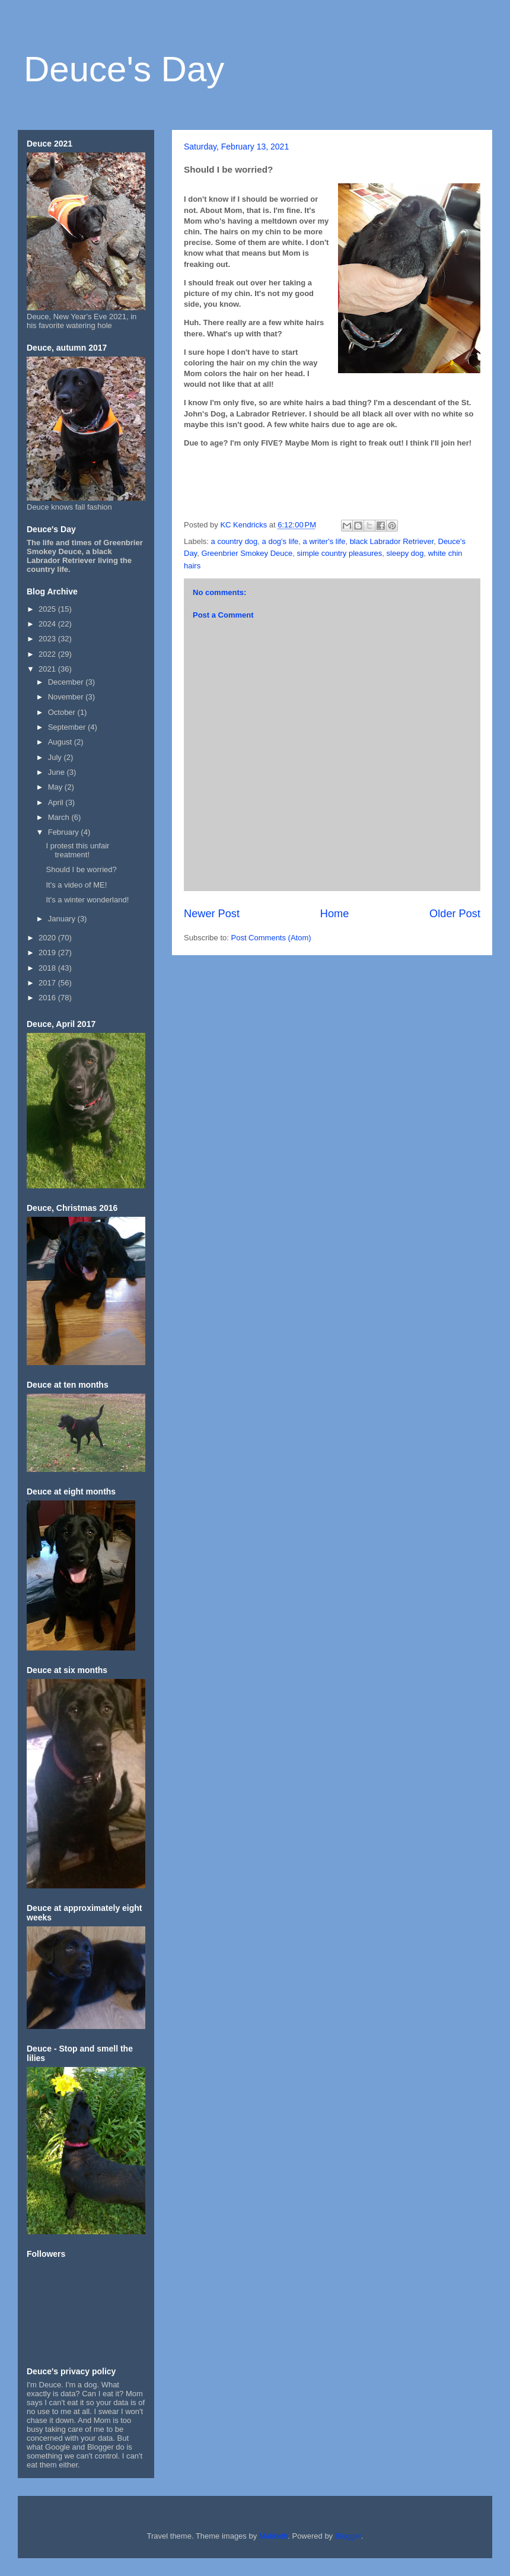 The height and width of the screenshot is (2576, 510). Describe the element at coordinates (48, 668) in the screenshot. I see `2021` at that location.